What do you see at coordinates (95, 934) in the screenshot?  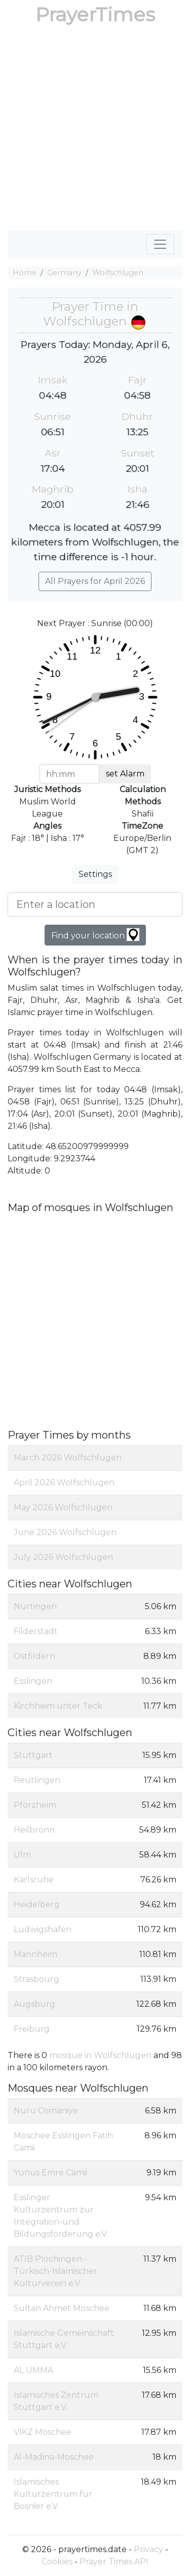 I see `Find your location` at bounding box center [95, 934].